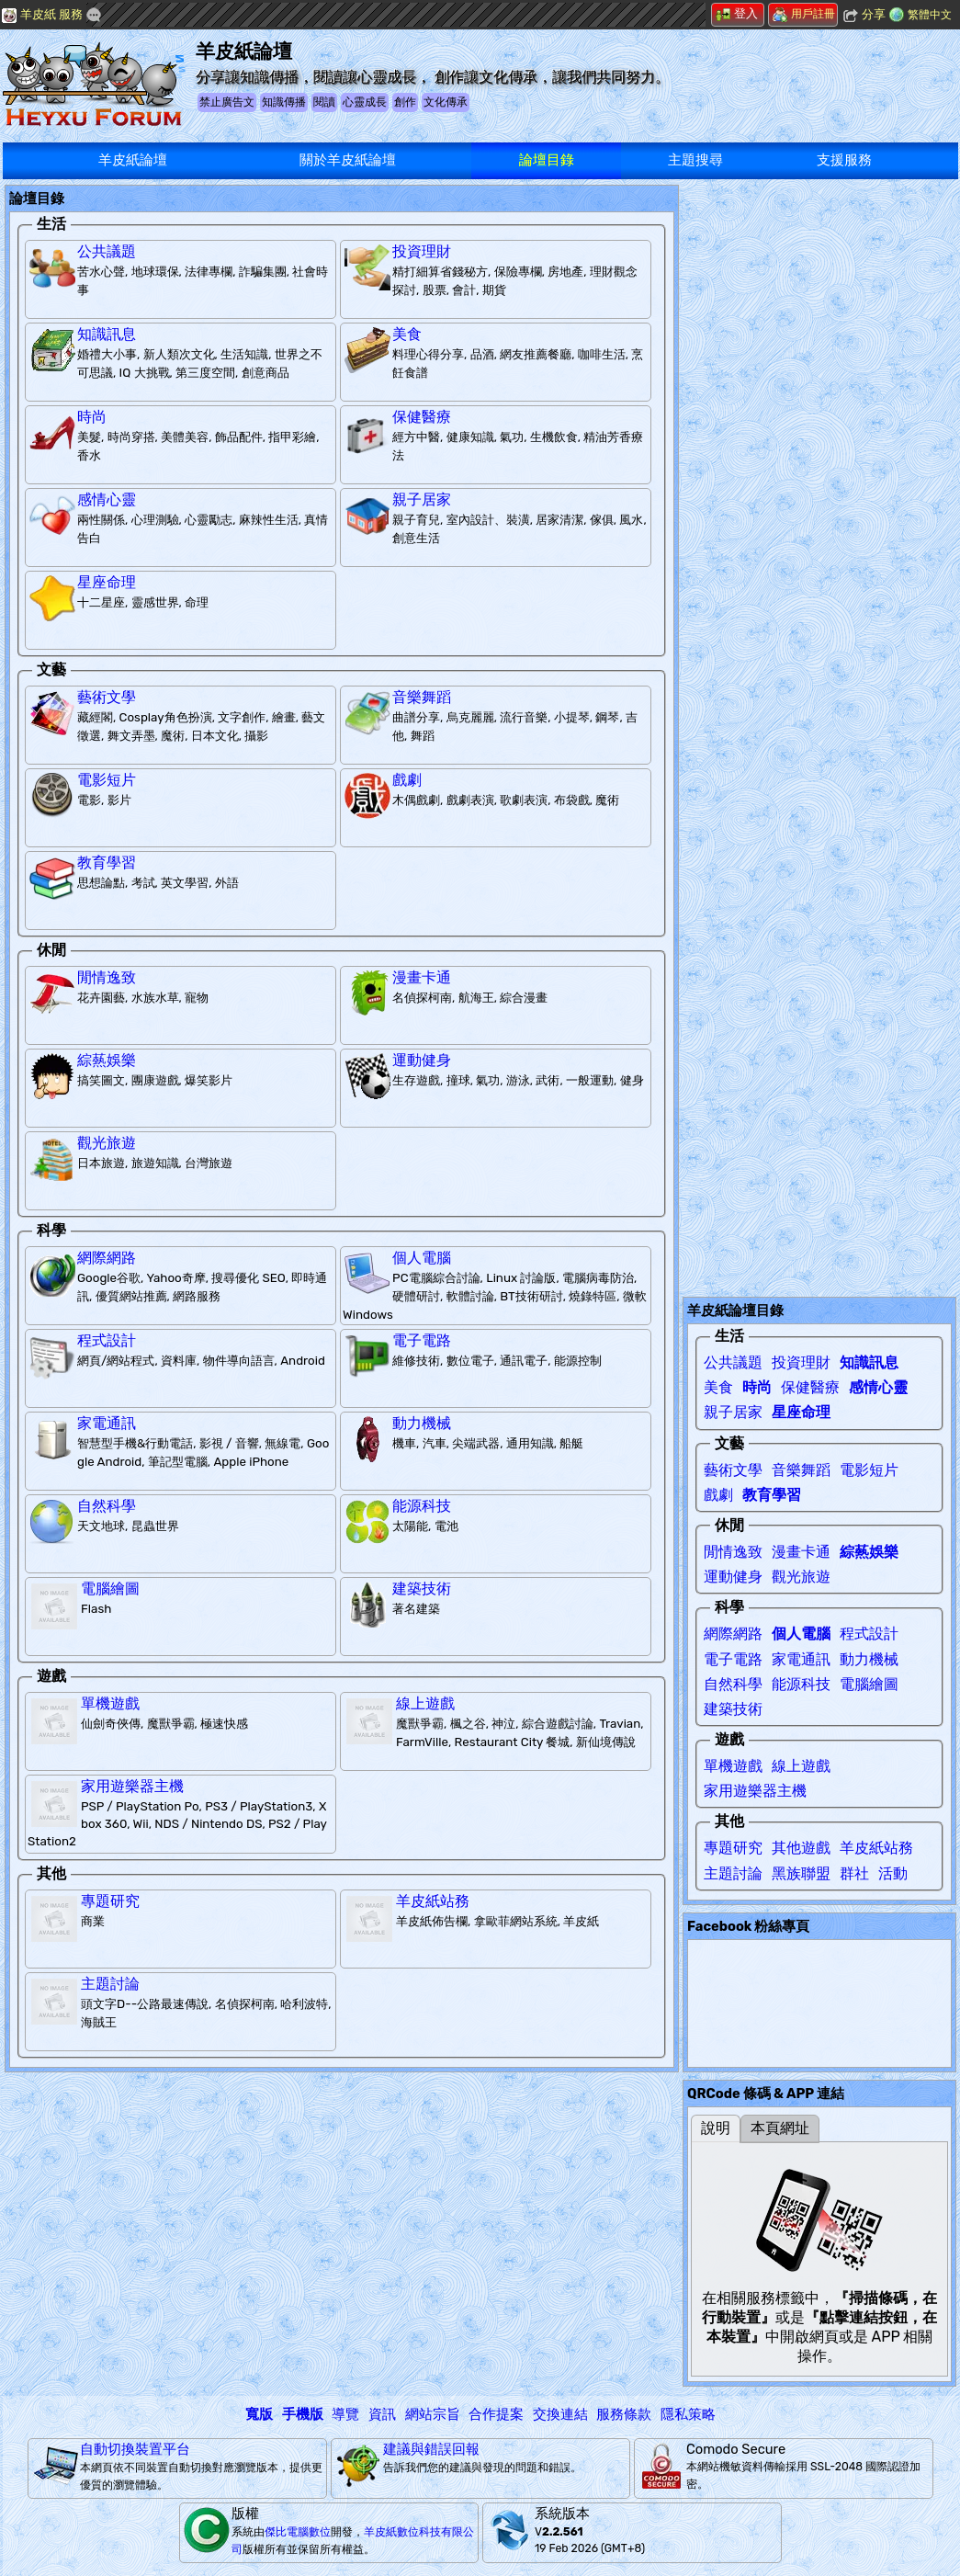 The height and width of the screenshot is (2576, 960). What do you see at coordinates (110, 1983) in the screenshot?
I see `主題討論` at bounding box center [110, 1983].